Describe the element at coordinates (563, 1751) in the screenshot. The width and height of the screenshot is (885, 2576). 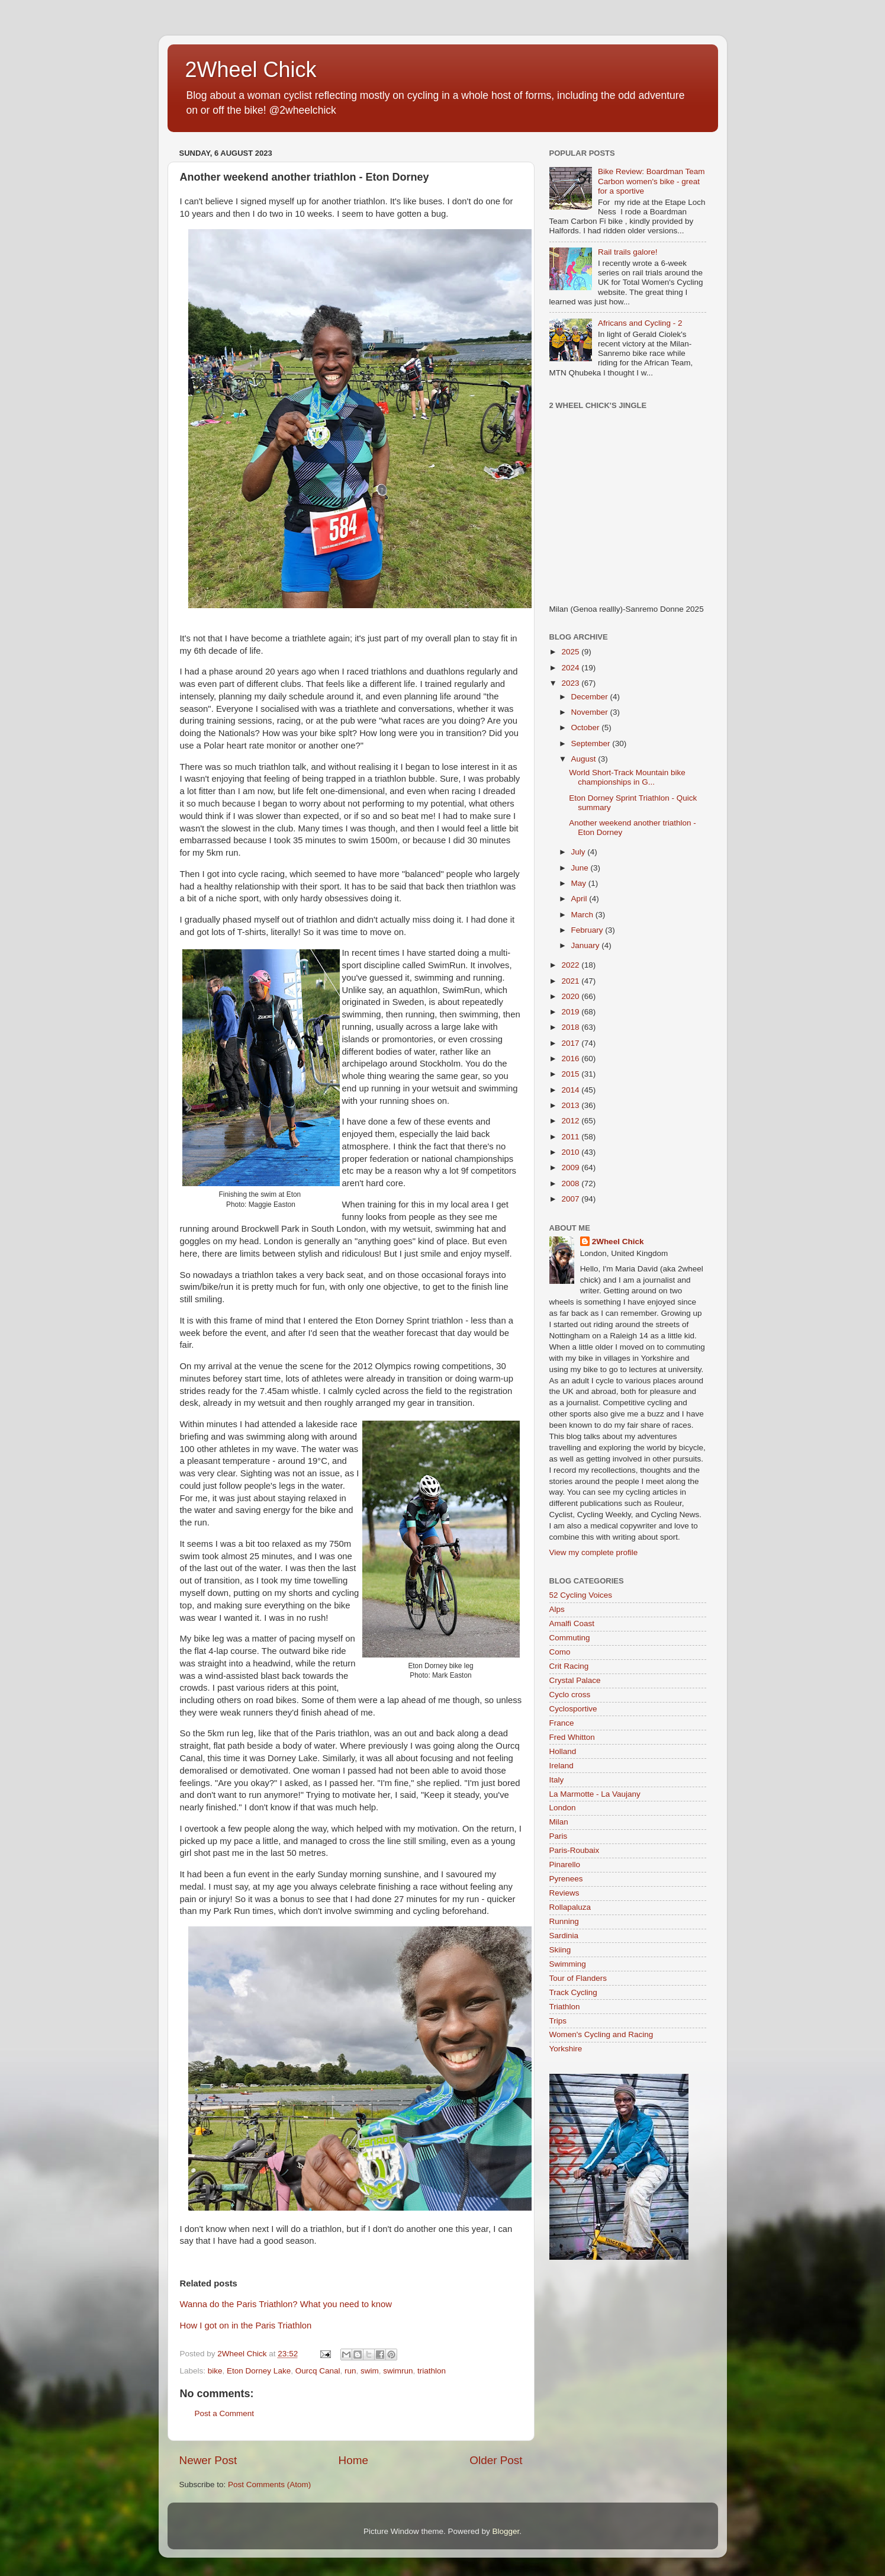
I see `Holland` at that location.